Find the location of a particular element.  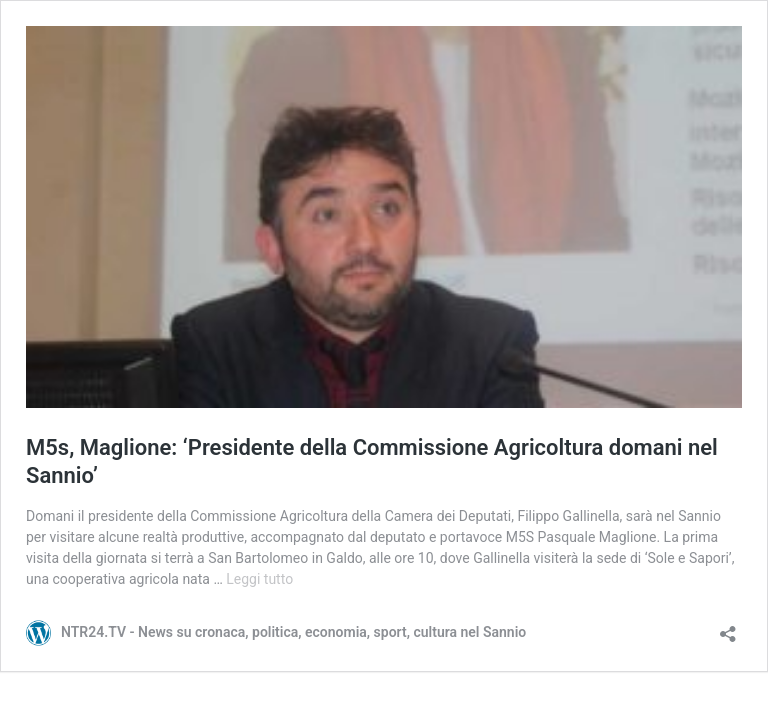

[Apri la maschera di condivisione] is located at coordinates (728, 627).